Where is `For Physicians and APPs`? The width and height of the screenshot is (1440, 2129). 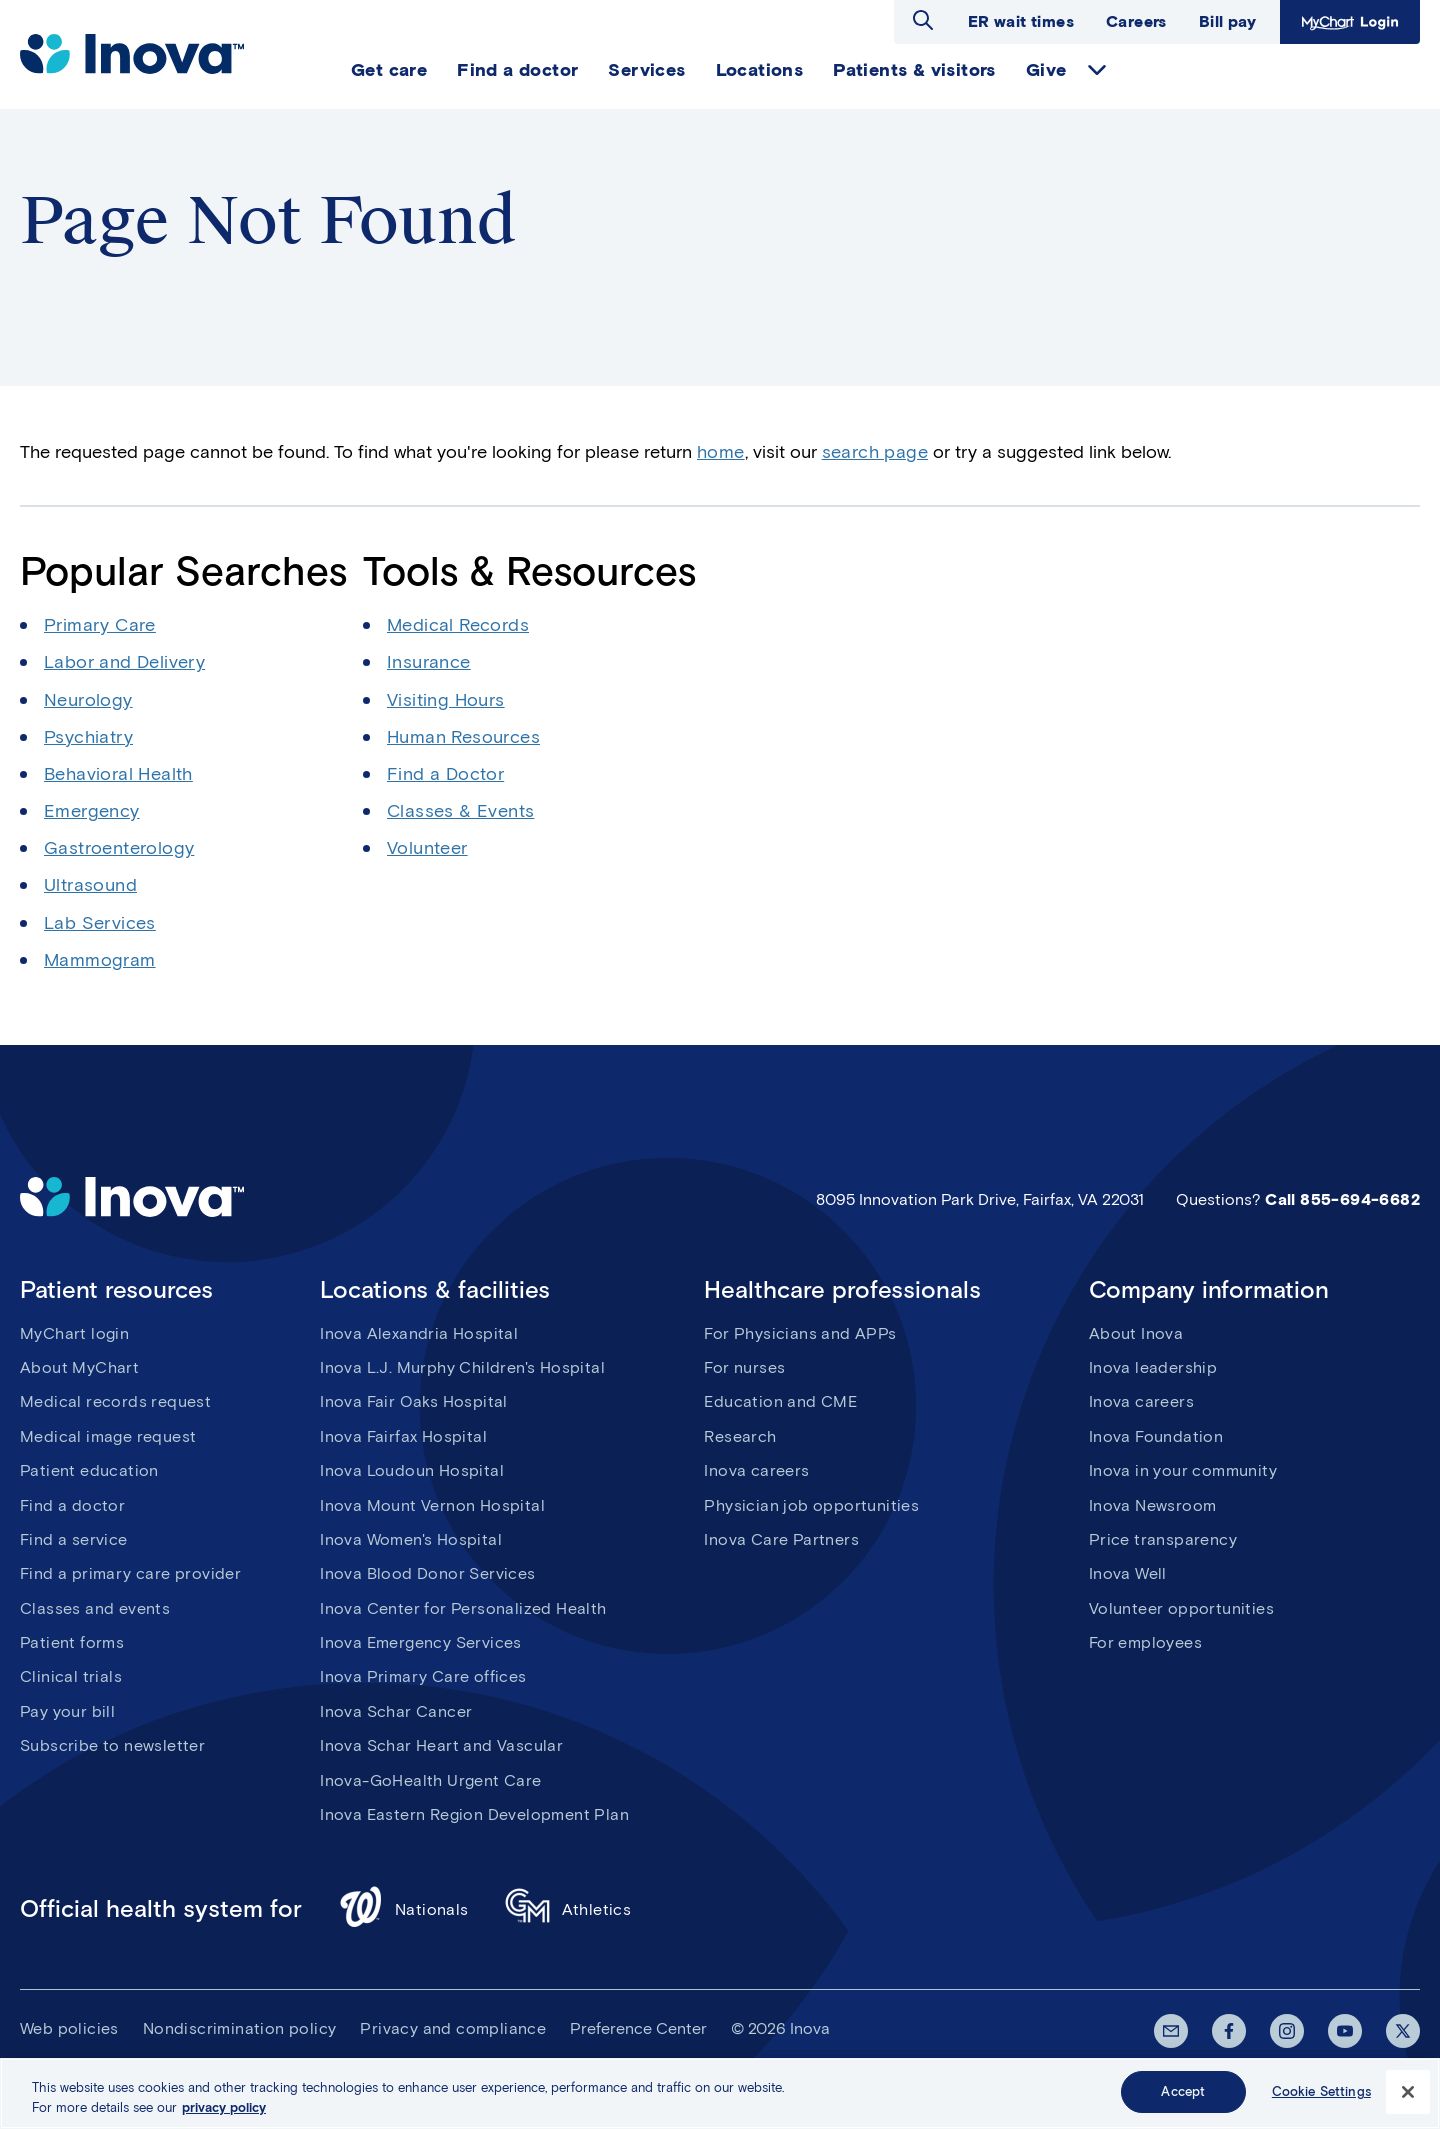 For Physicians and APPs is located at coordinates (800, 1333).